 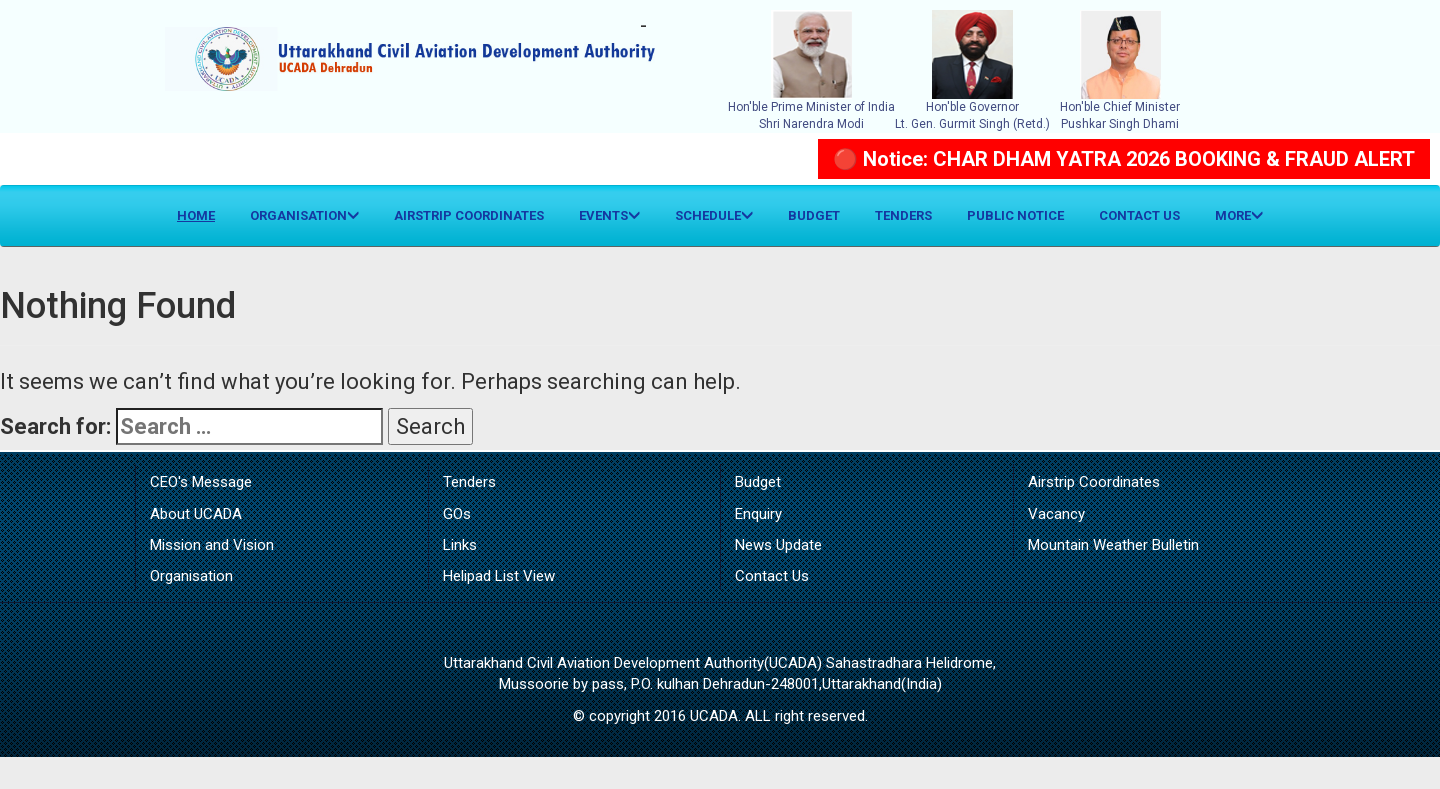 What do you see at coordinates (1015, 215) in the screenshot?
I see `Public Notice` at bounding box center [1015, 215].